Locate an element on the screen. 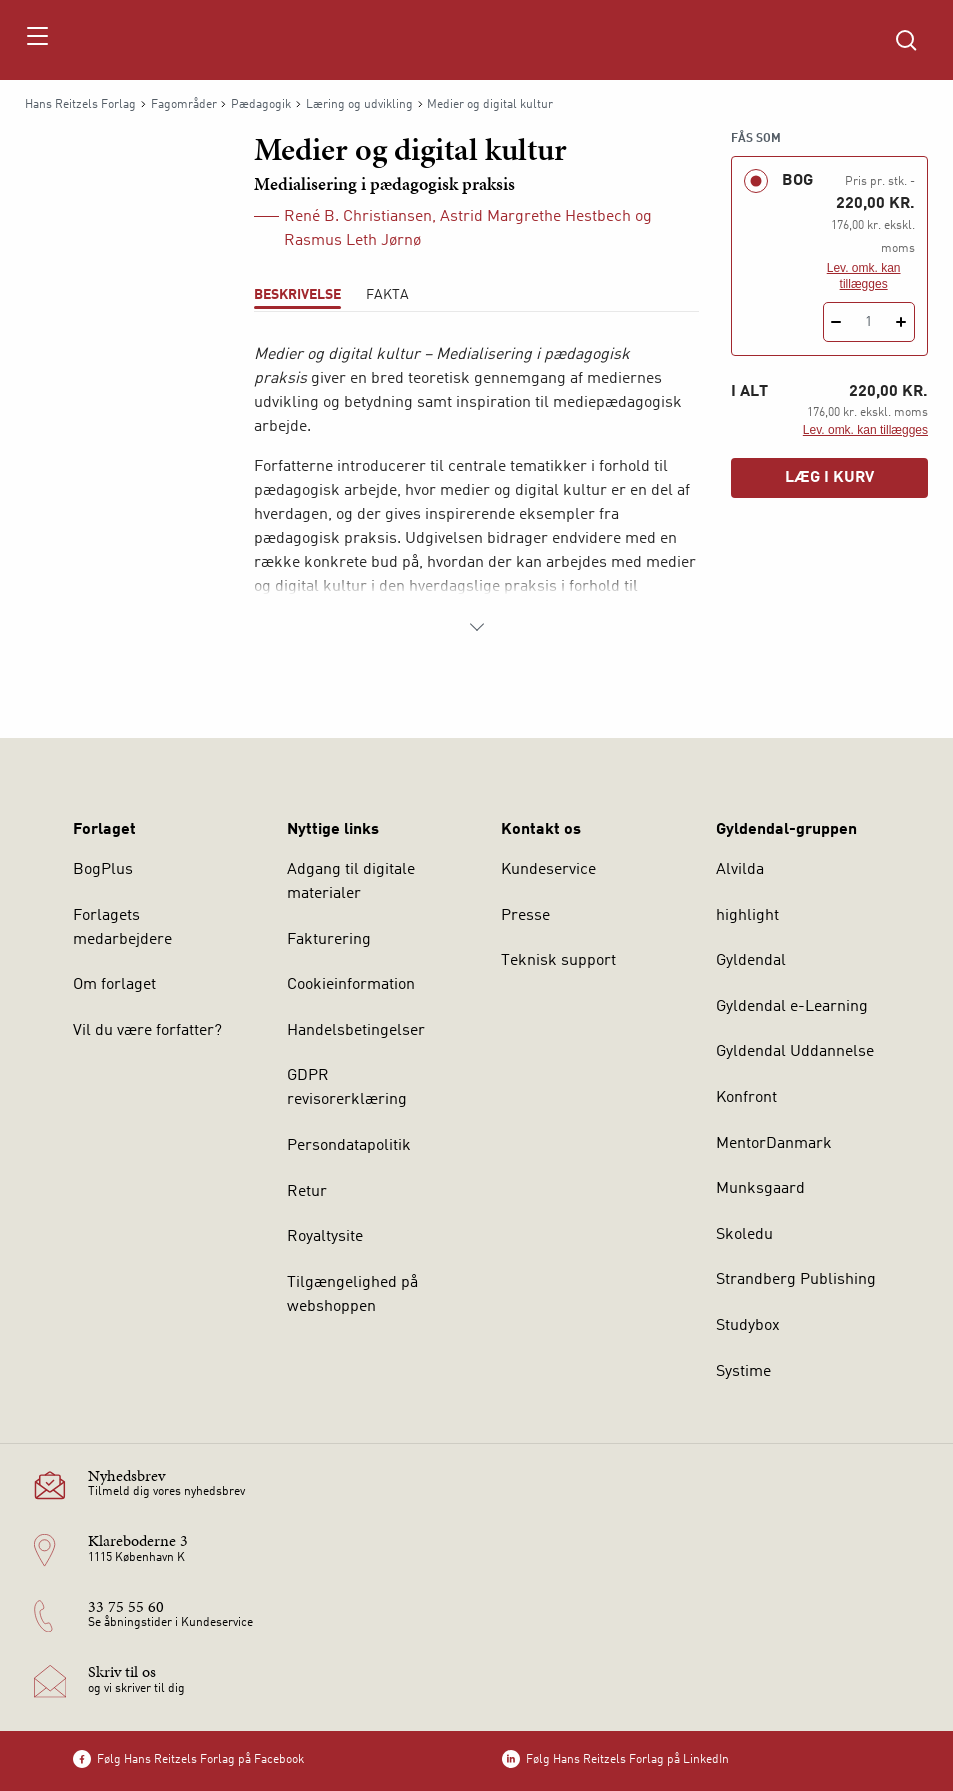 The width and height of the screenshot is (953, 1791). Cookieinformation is located at coordinates (351, 985).